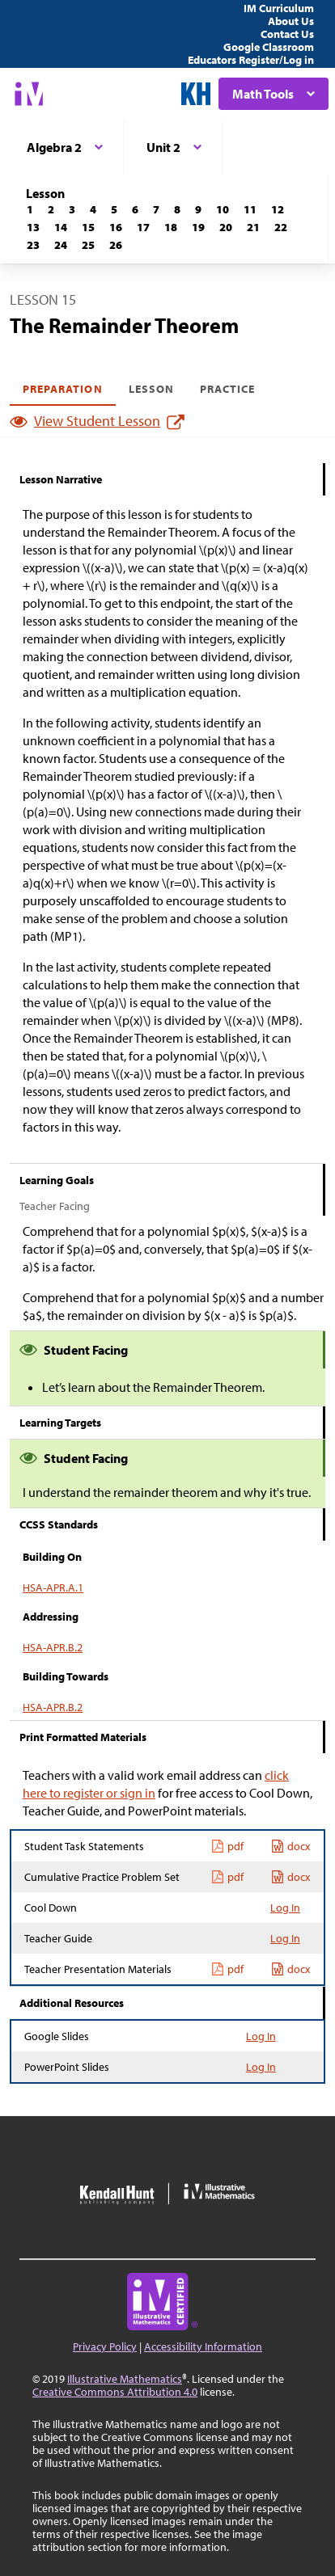 The width and height of the screenshot is (335, 2576). I want to click on [Lesson 15], so click(88, 227).